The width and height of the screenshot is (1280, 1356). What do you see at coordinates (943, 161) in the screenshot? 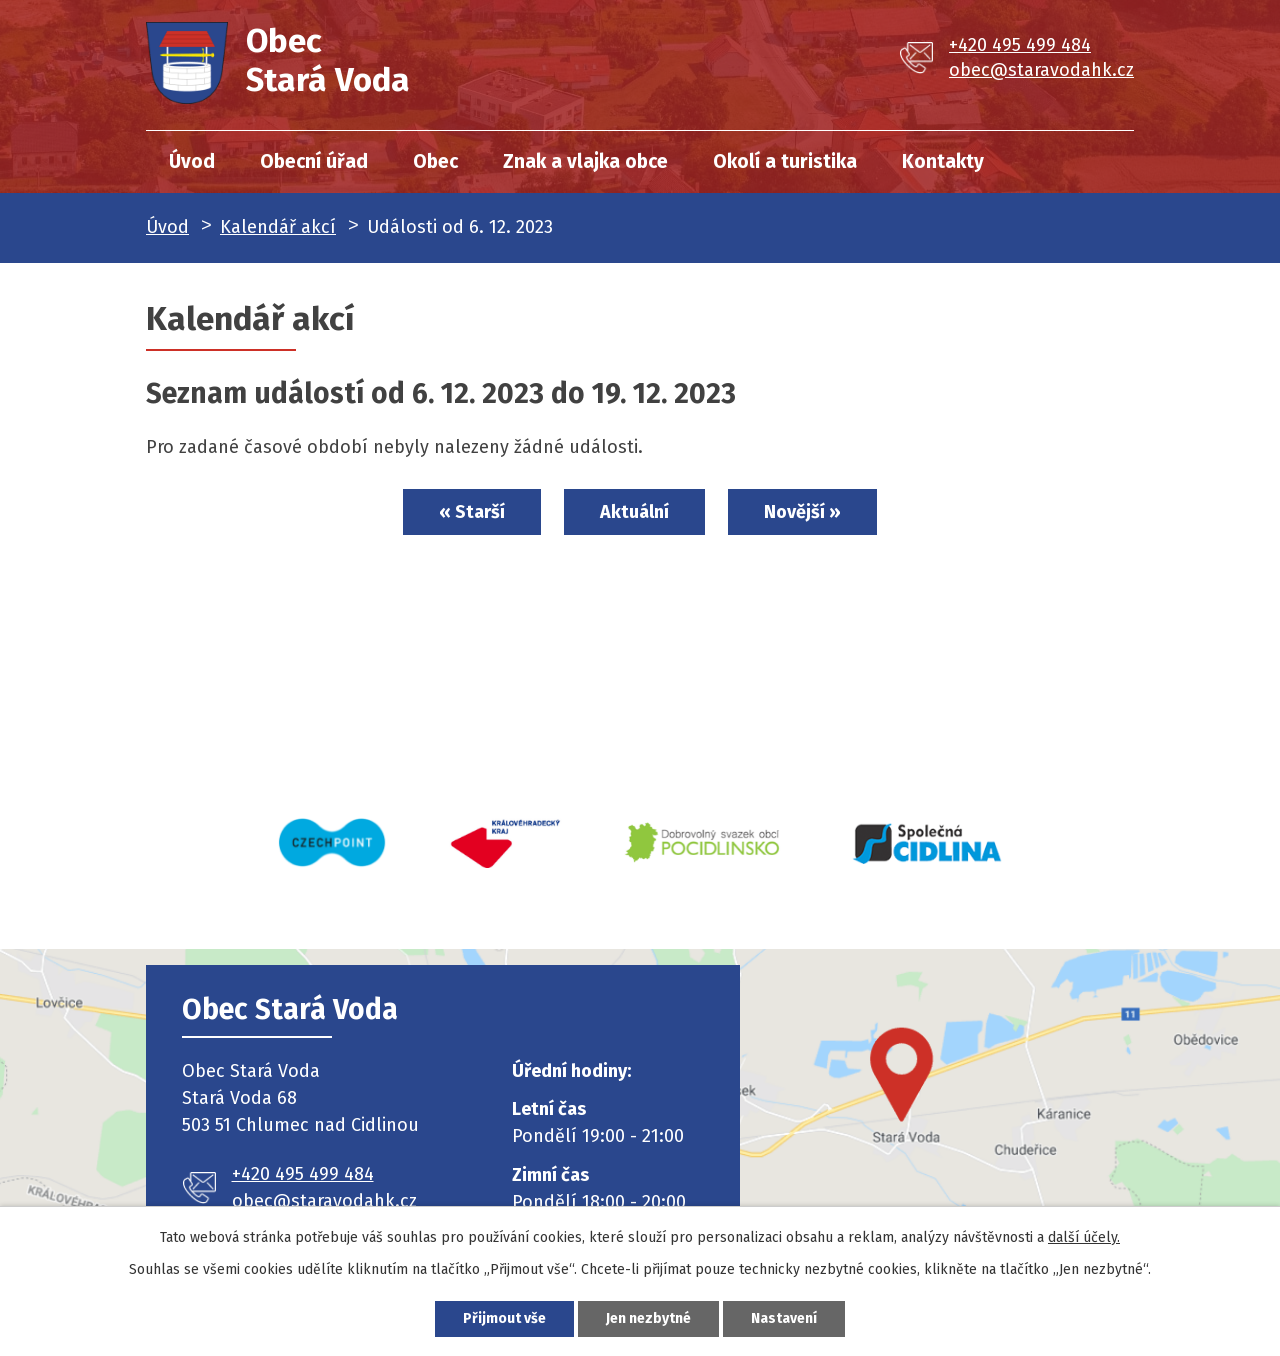
I see `Kontakty` at bounding box center [943, 161].